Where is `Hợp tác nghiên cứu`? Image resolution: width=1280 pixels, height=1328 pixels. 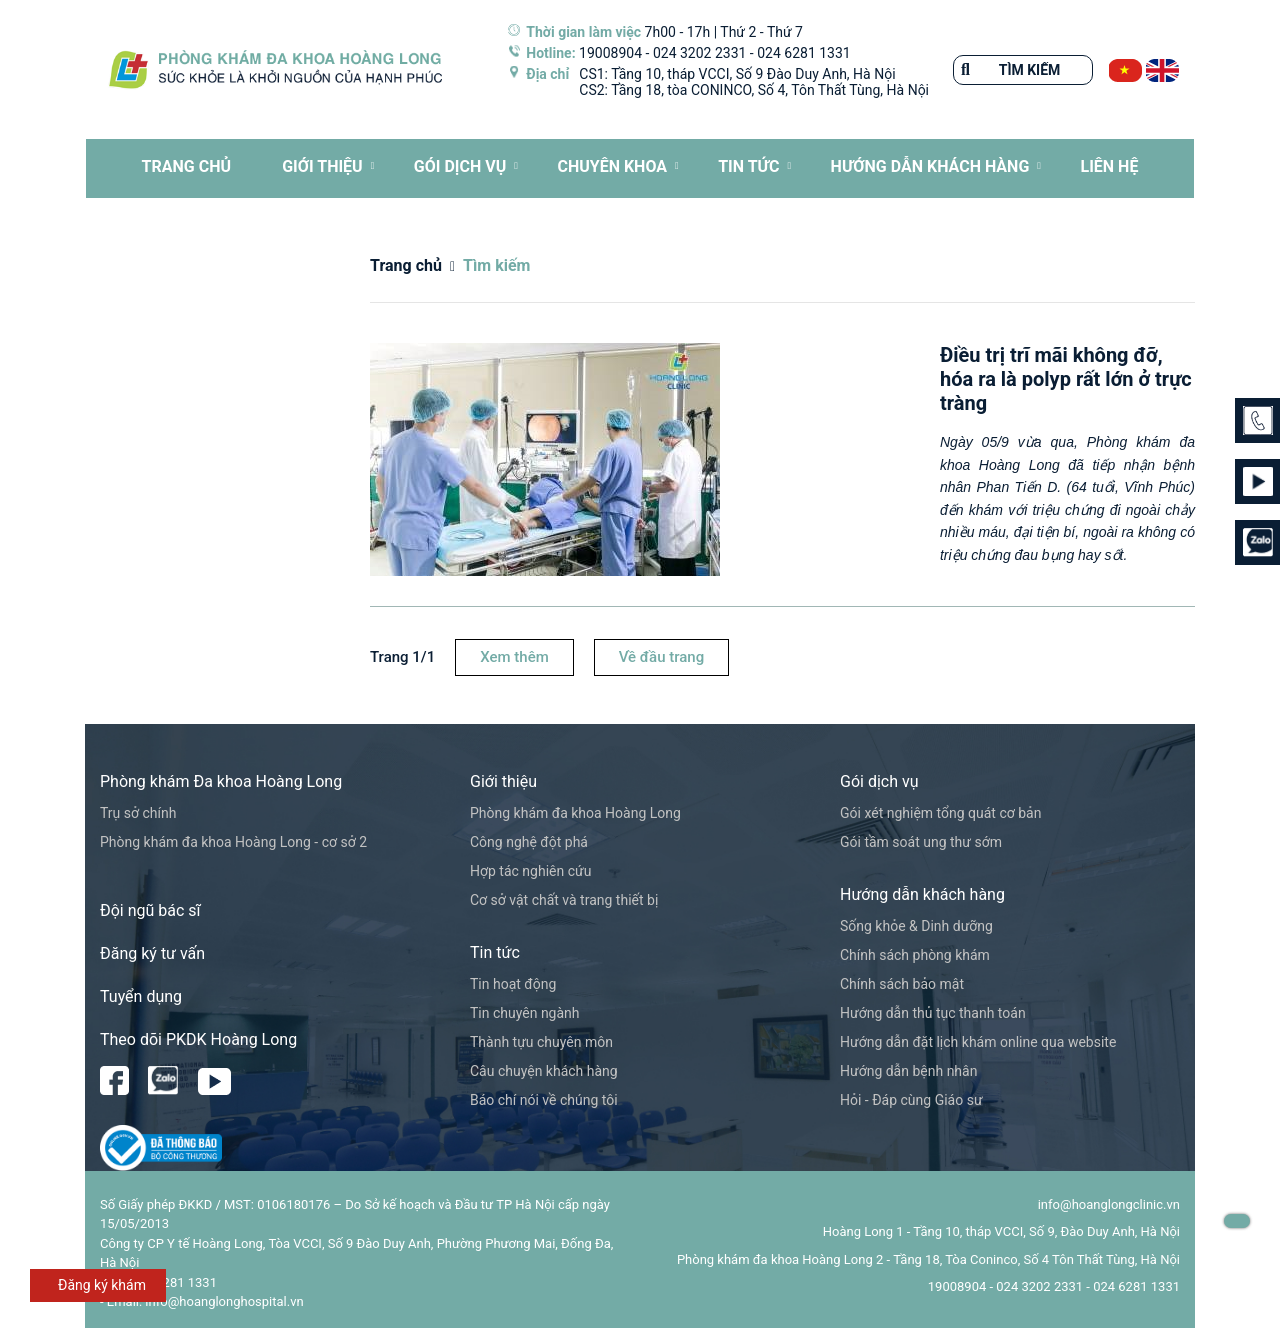
Hợp tác nghiên cứu is located at coordinates (530, 871).